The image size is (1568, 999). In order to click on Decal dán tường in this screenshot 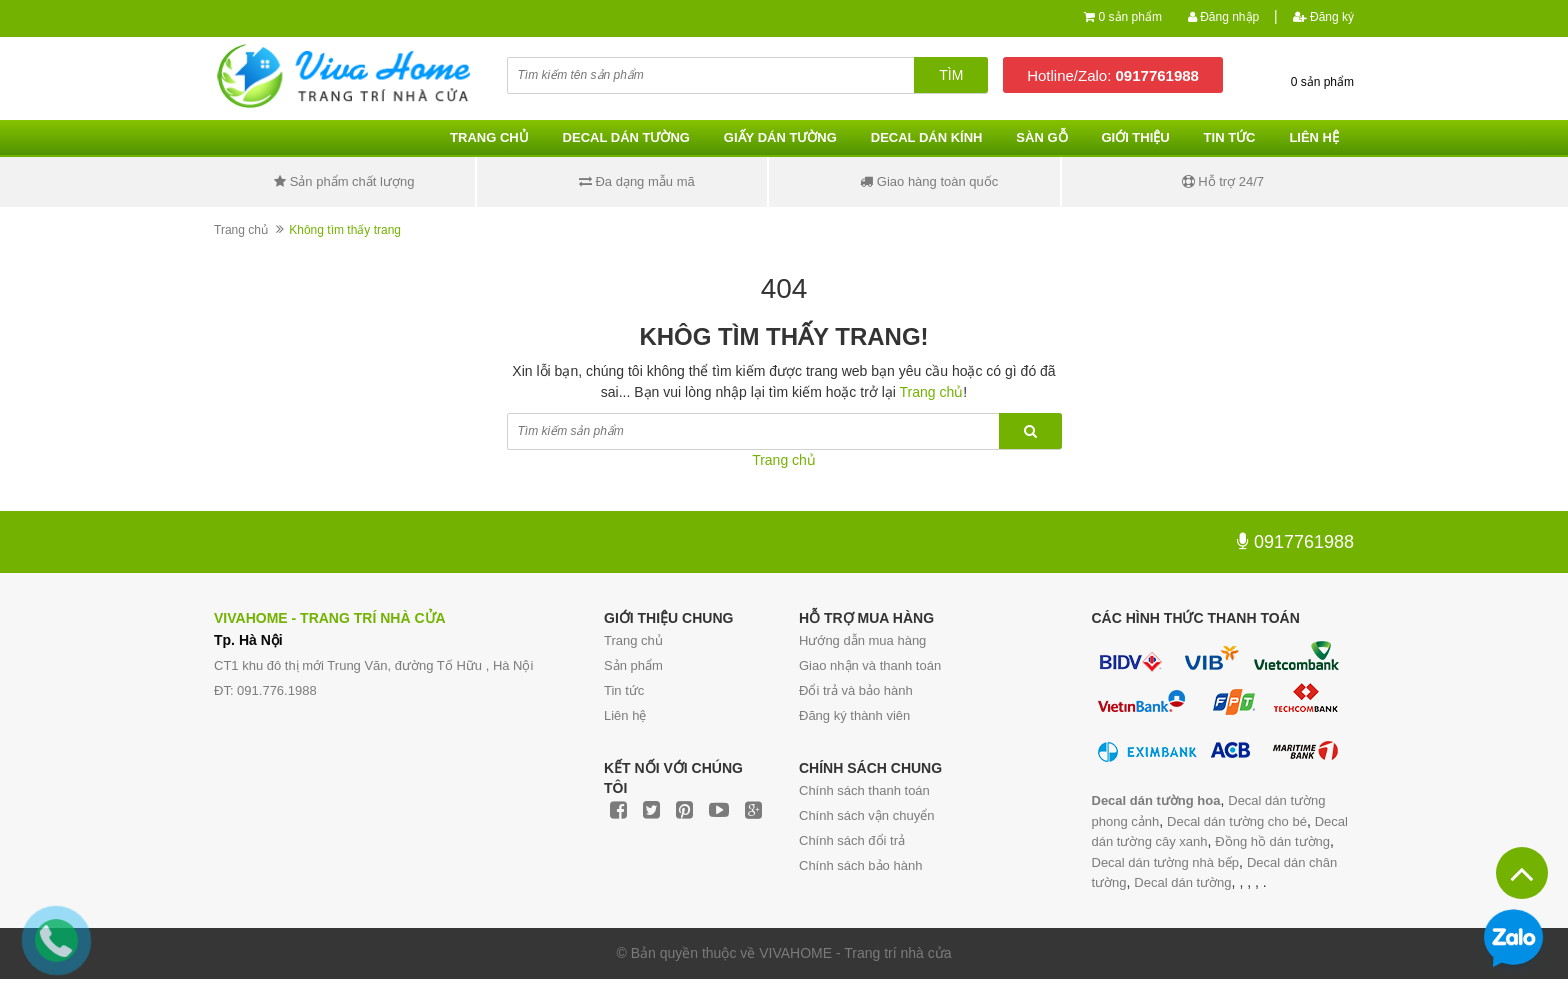, I will do `click(626, 137)`.